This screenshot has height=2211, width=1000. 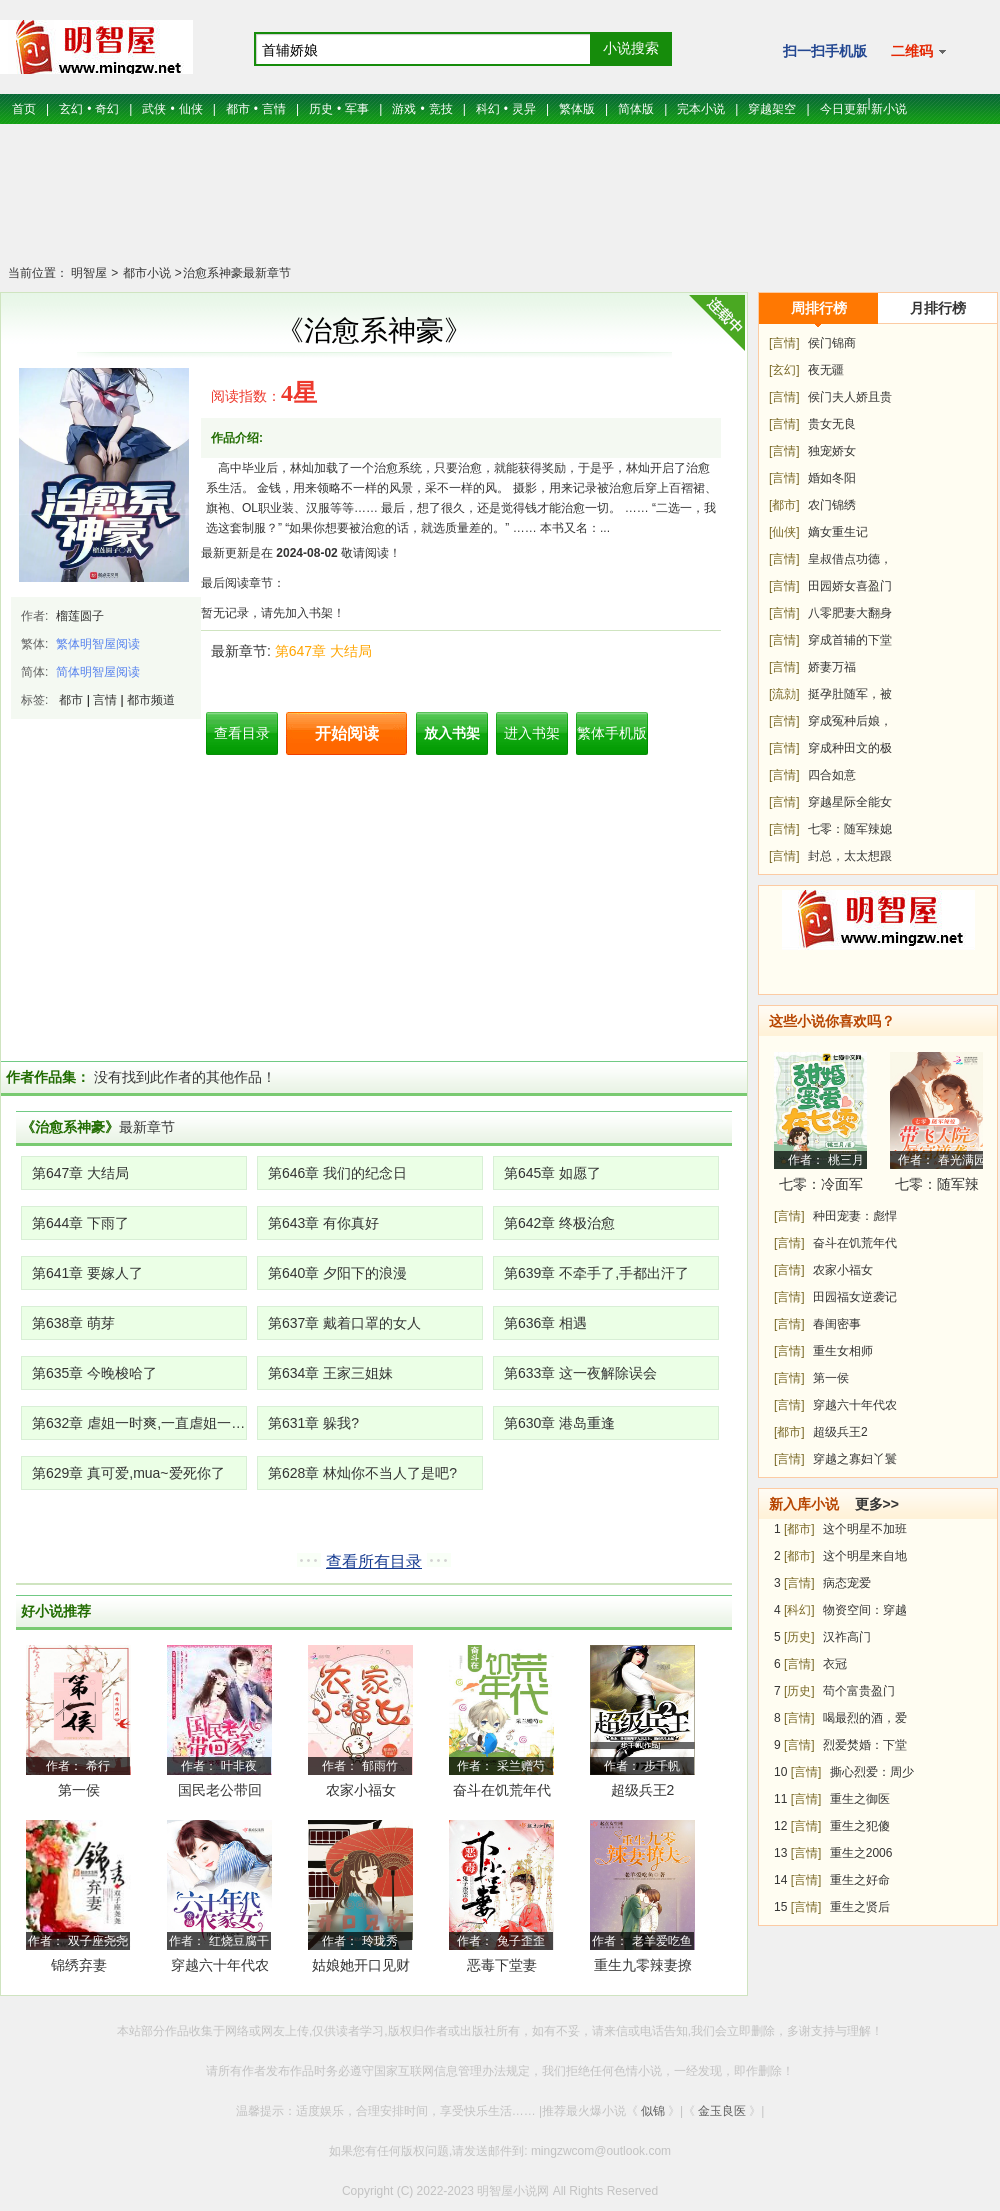 What do you see at coordinates (784, 343) in the screenshot?
I see `[言情]` at bounding box center [784, 343].